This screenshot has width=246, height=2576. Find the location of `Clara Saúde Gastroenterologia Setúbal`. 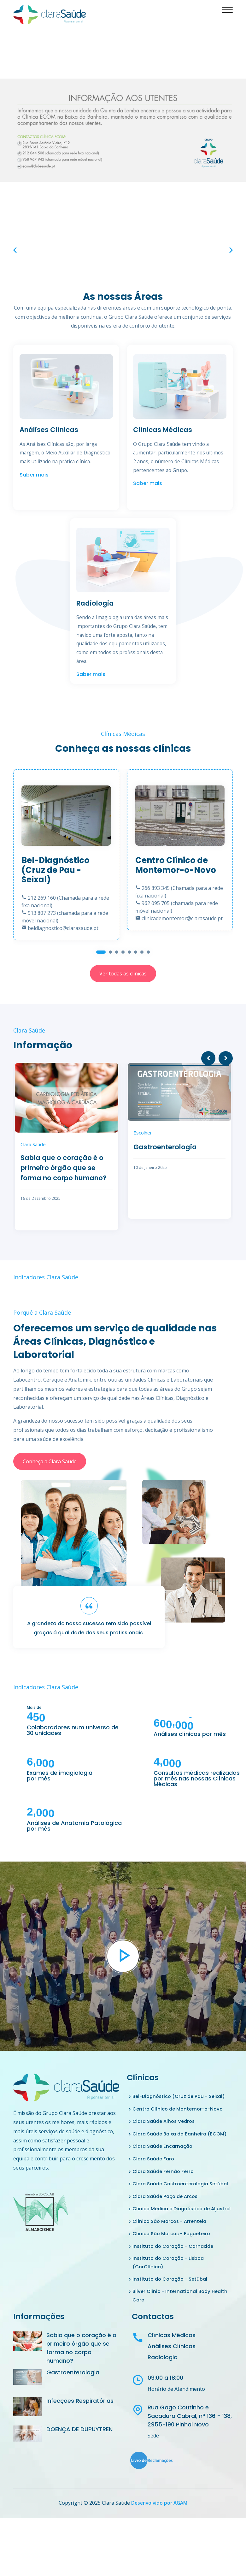

Clara Saúde Gastroenterologia Setúbal is located at coordinates (173, 2200).